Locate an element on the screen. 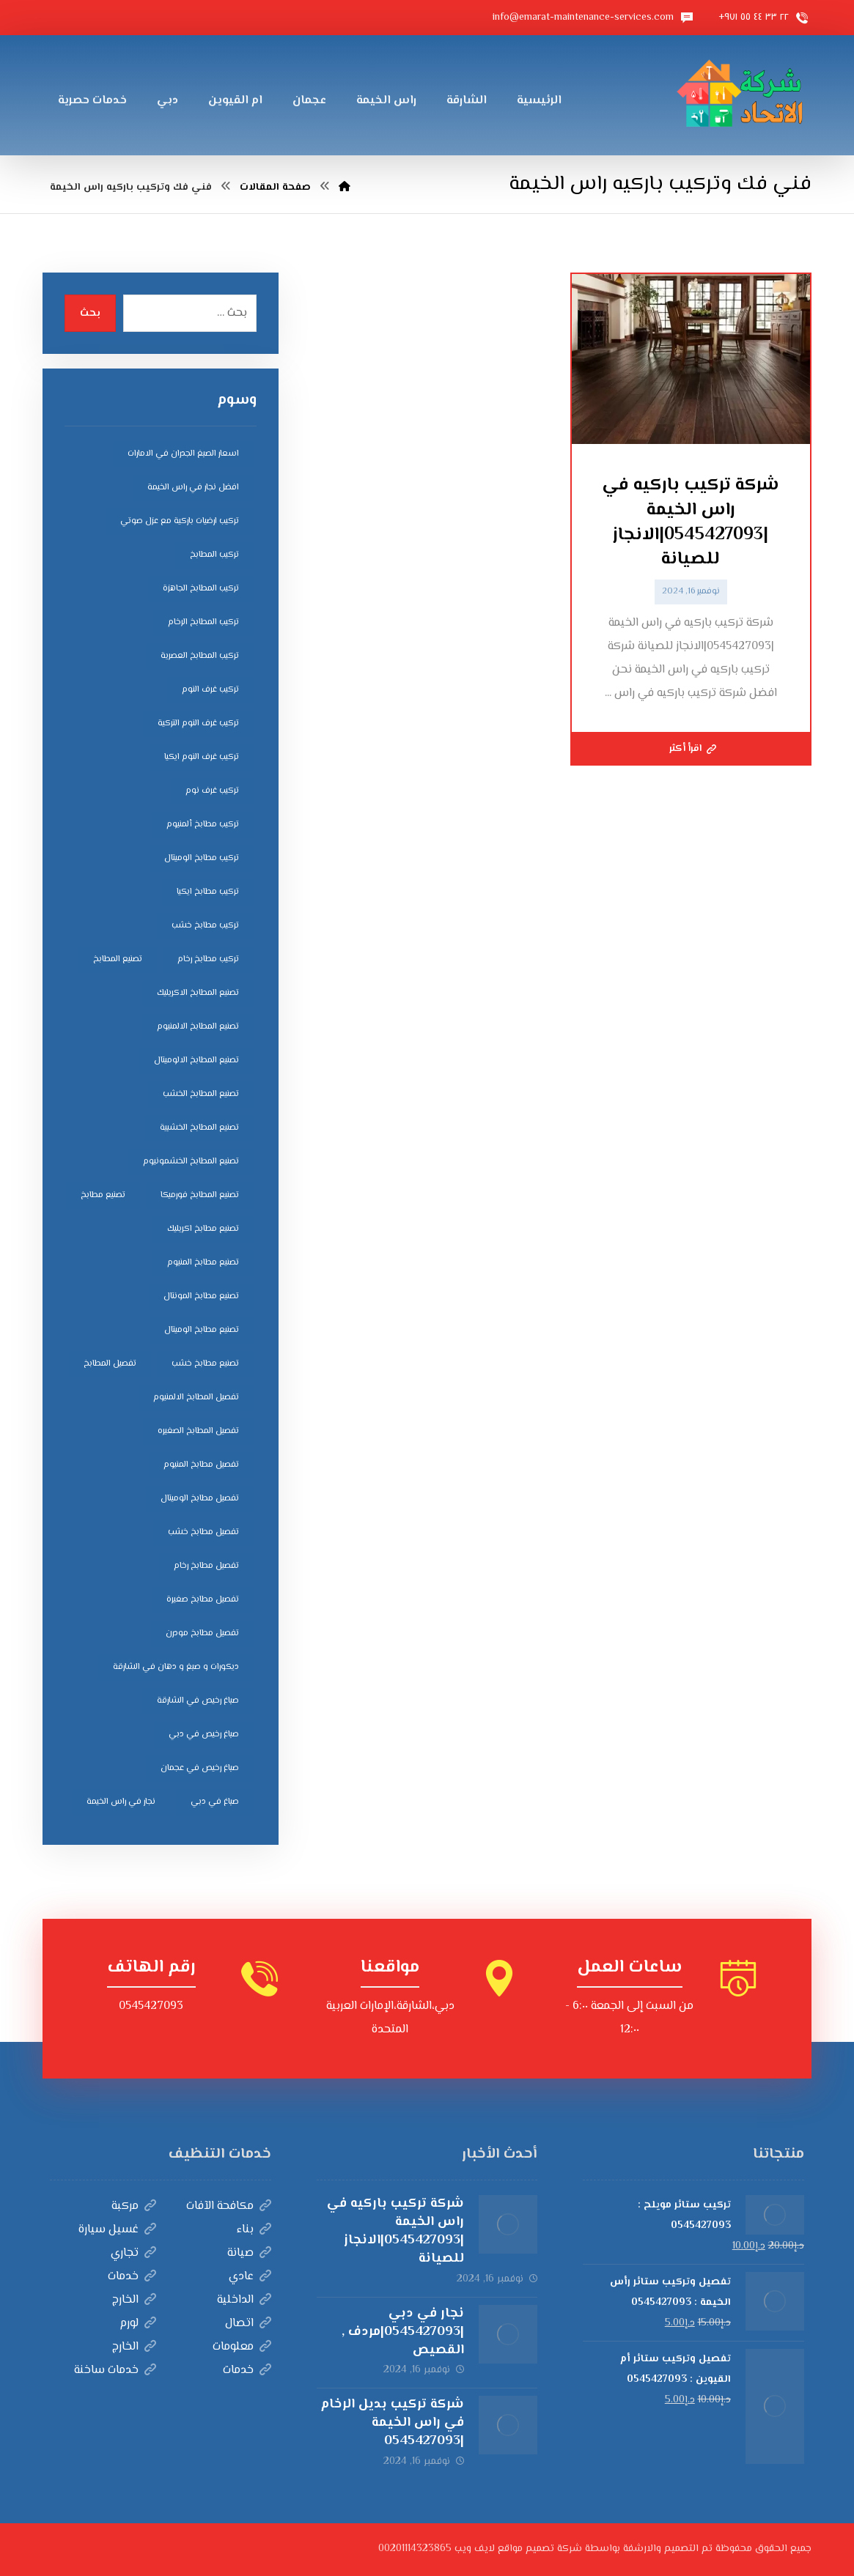 Image resolution: width=854 pixels, height=2576 pixels. الداخلية is located at coordinates (244, 2300).